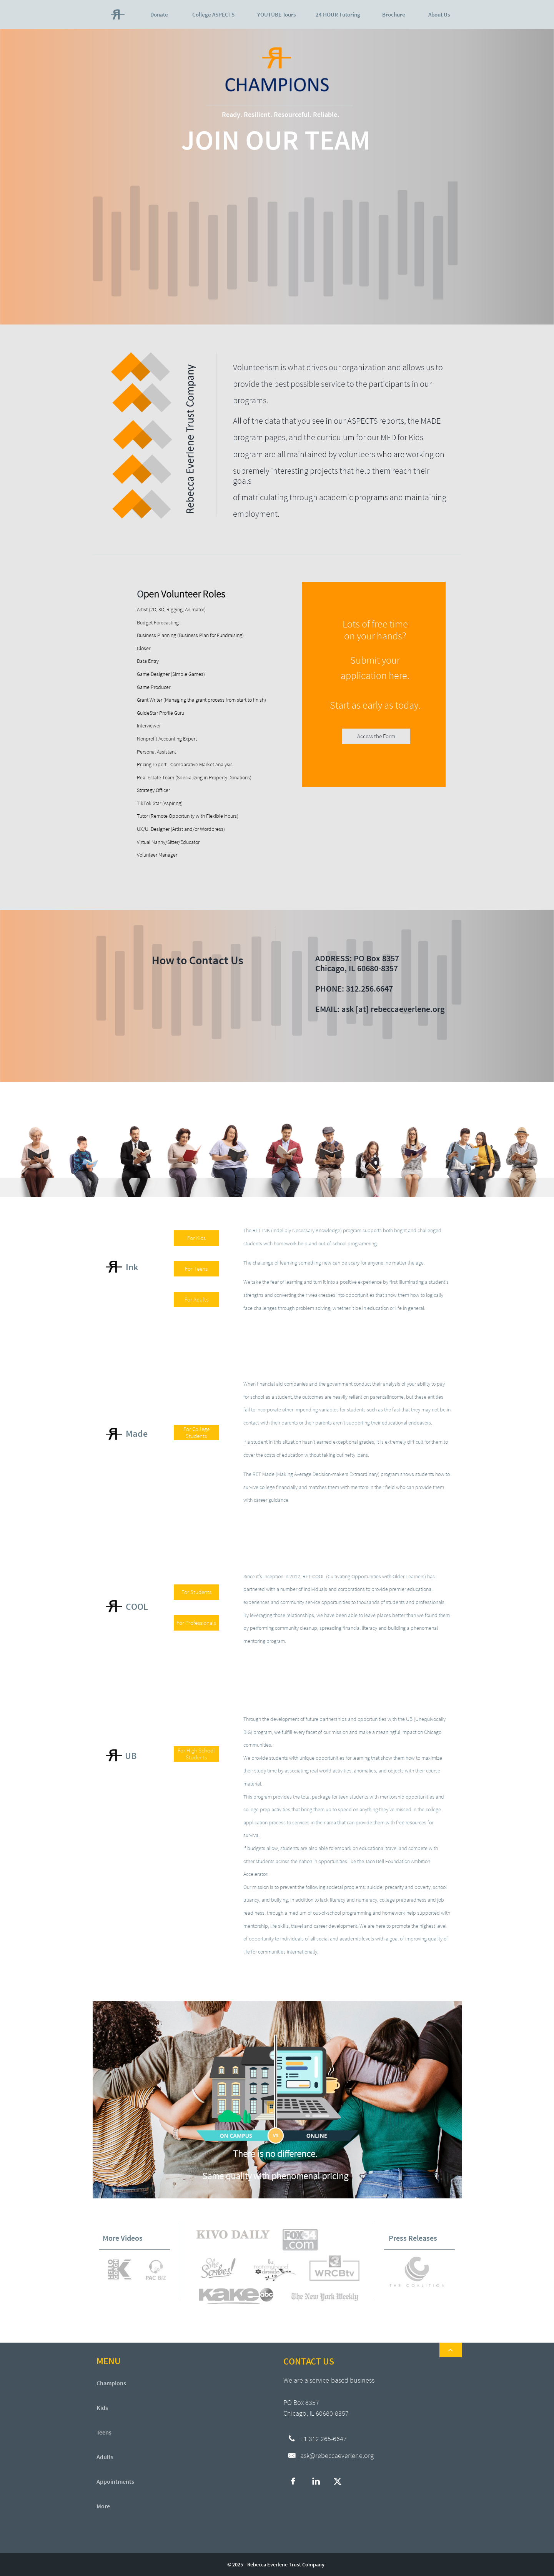 This screenshot has width=554, height=2576. I want to click on Virtual Nanny/Sitter/Educator, so click(168, 842).